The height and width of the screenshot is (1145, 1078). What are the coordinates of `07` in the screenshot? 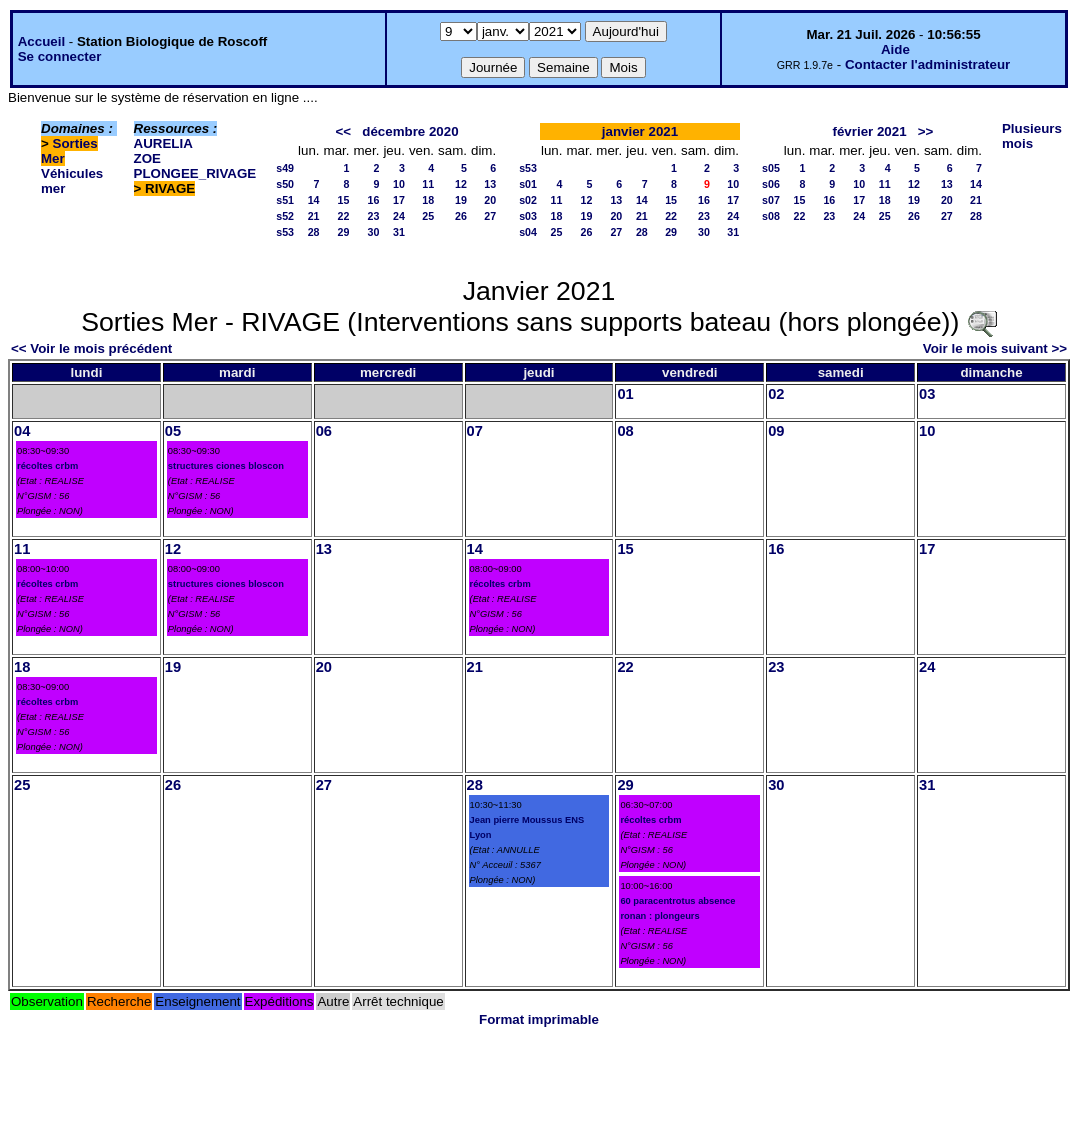 It's located at (475, 431).